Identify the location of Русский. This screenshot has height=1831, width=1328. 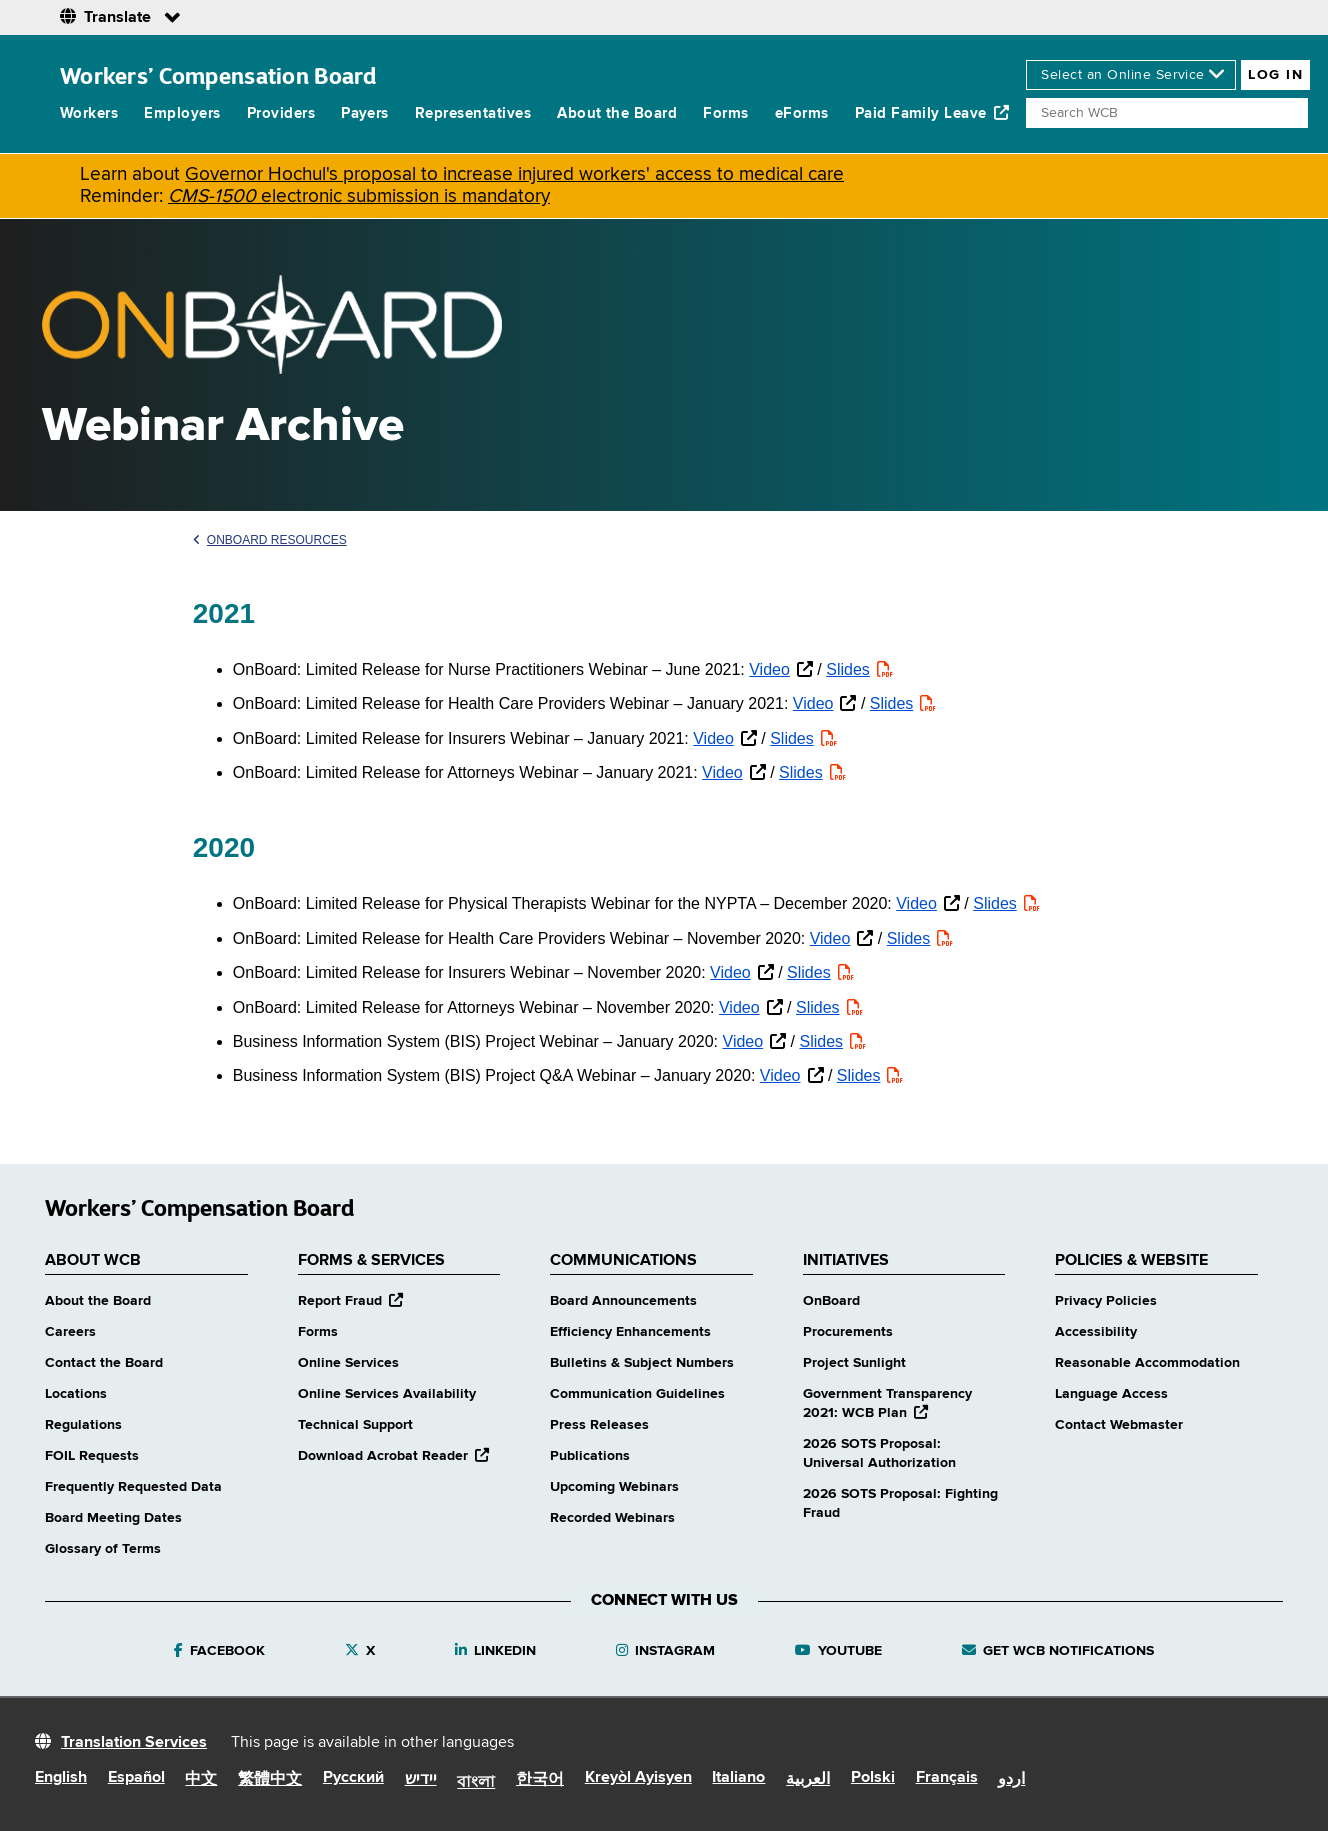
(353, 1778).